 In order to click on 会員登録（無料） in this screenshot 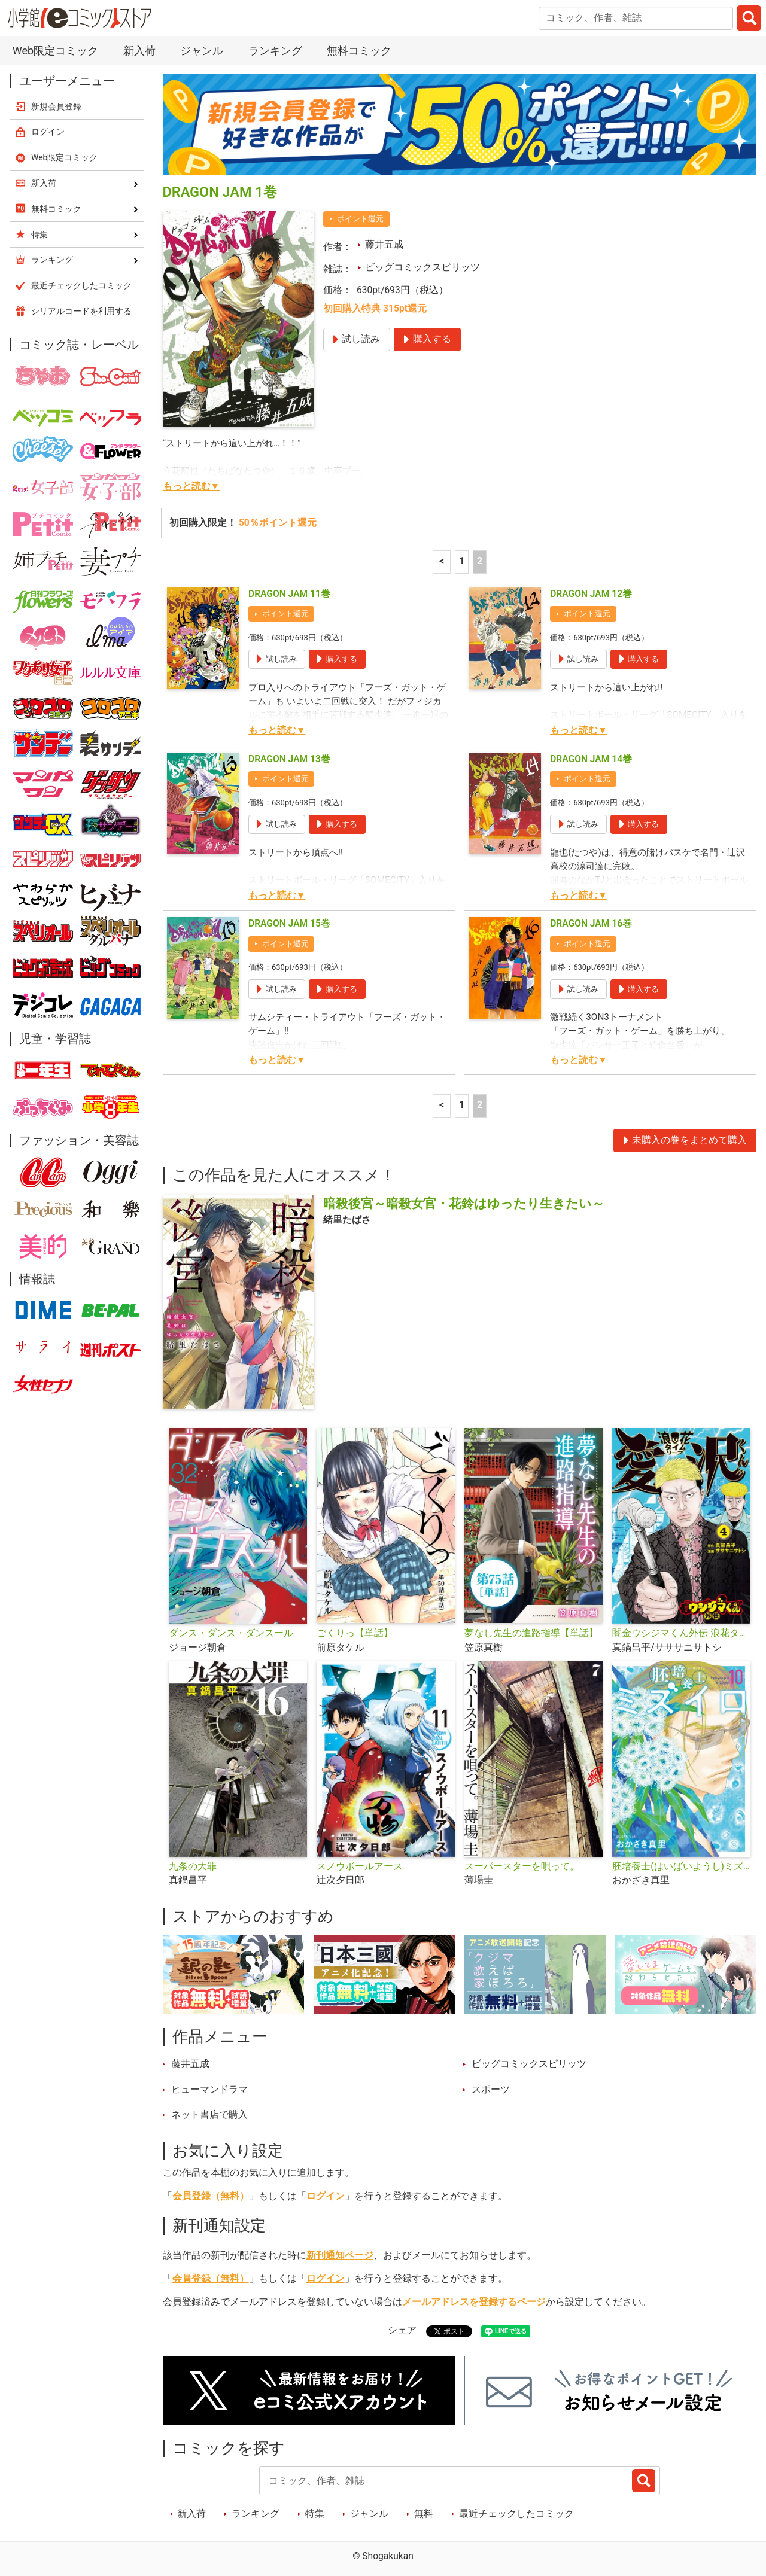, I will do `click(210, 2196)`.